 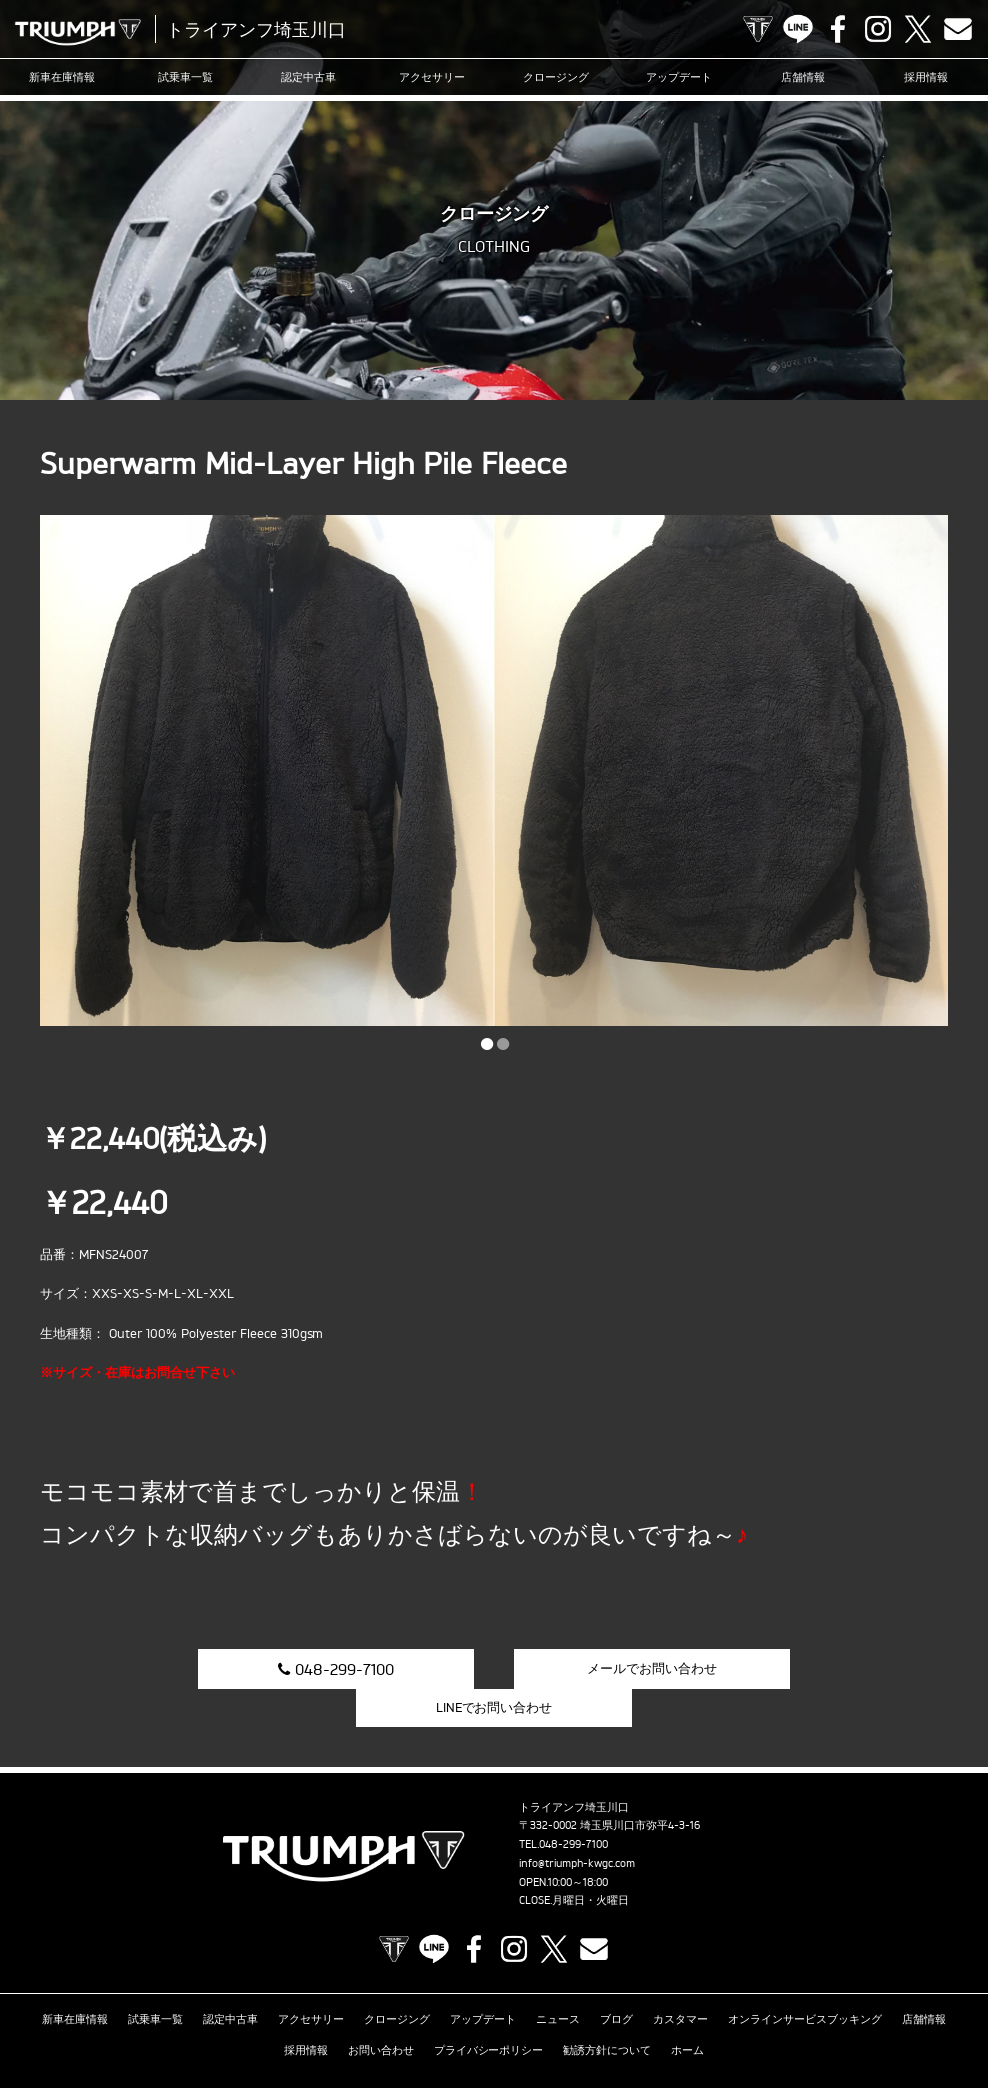 I want to click on プライバシーポリシー, so click(x=489, y=2012).